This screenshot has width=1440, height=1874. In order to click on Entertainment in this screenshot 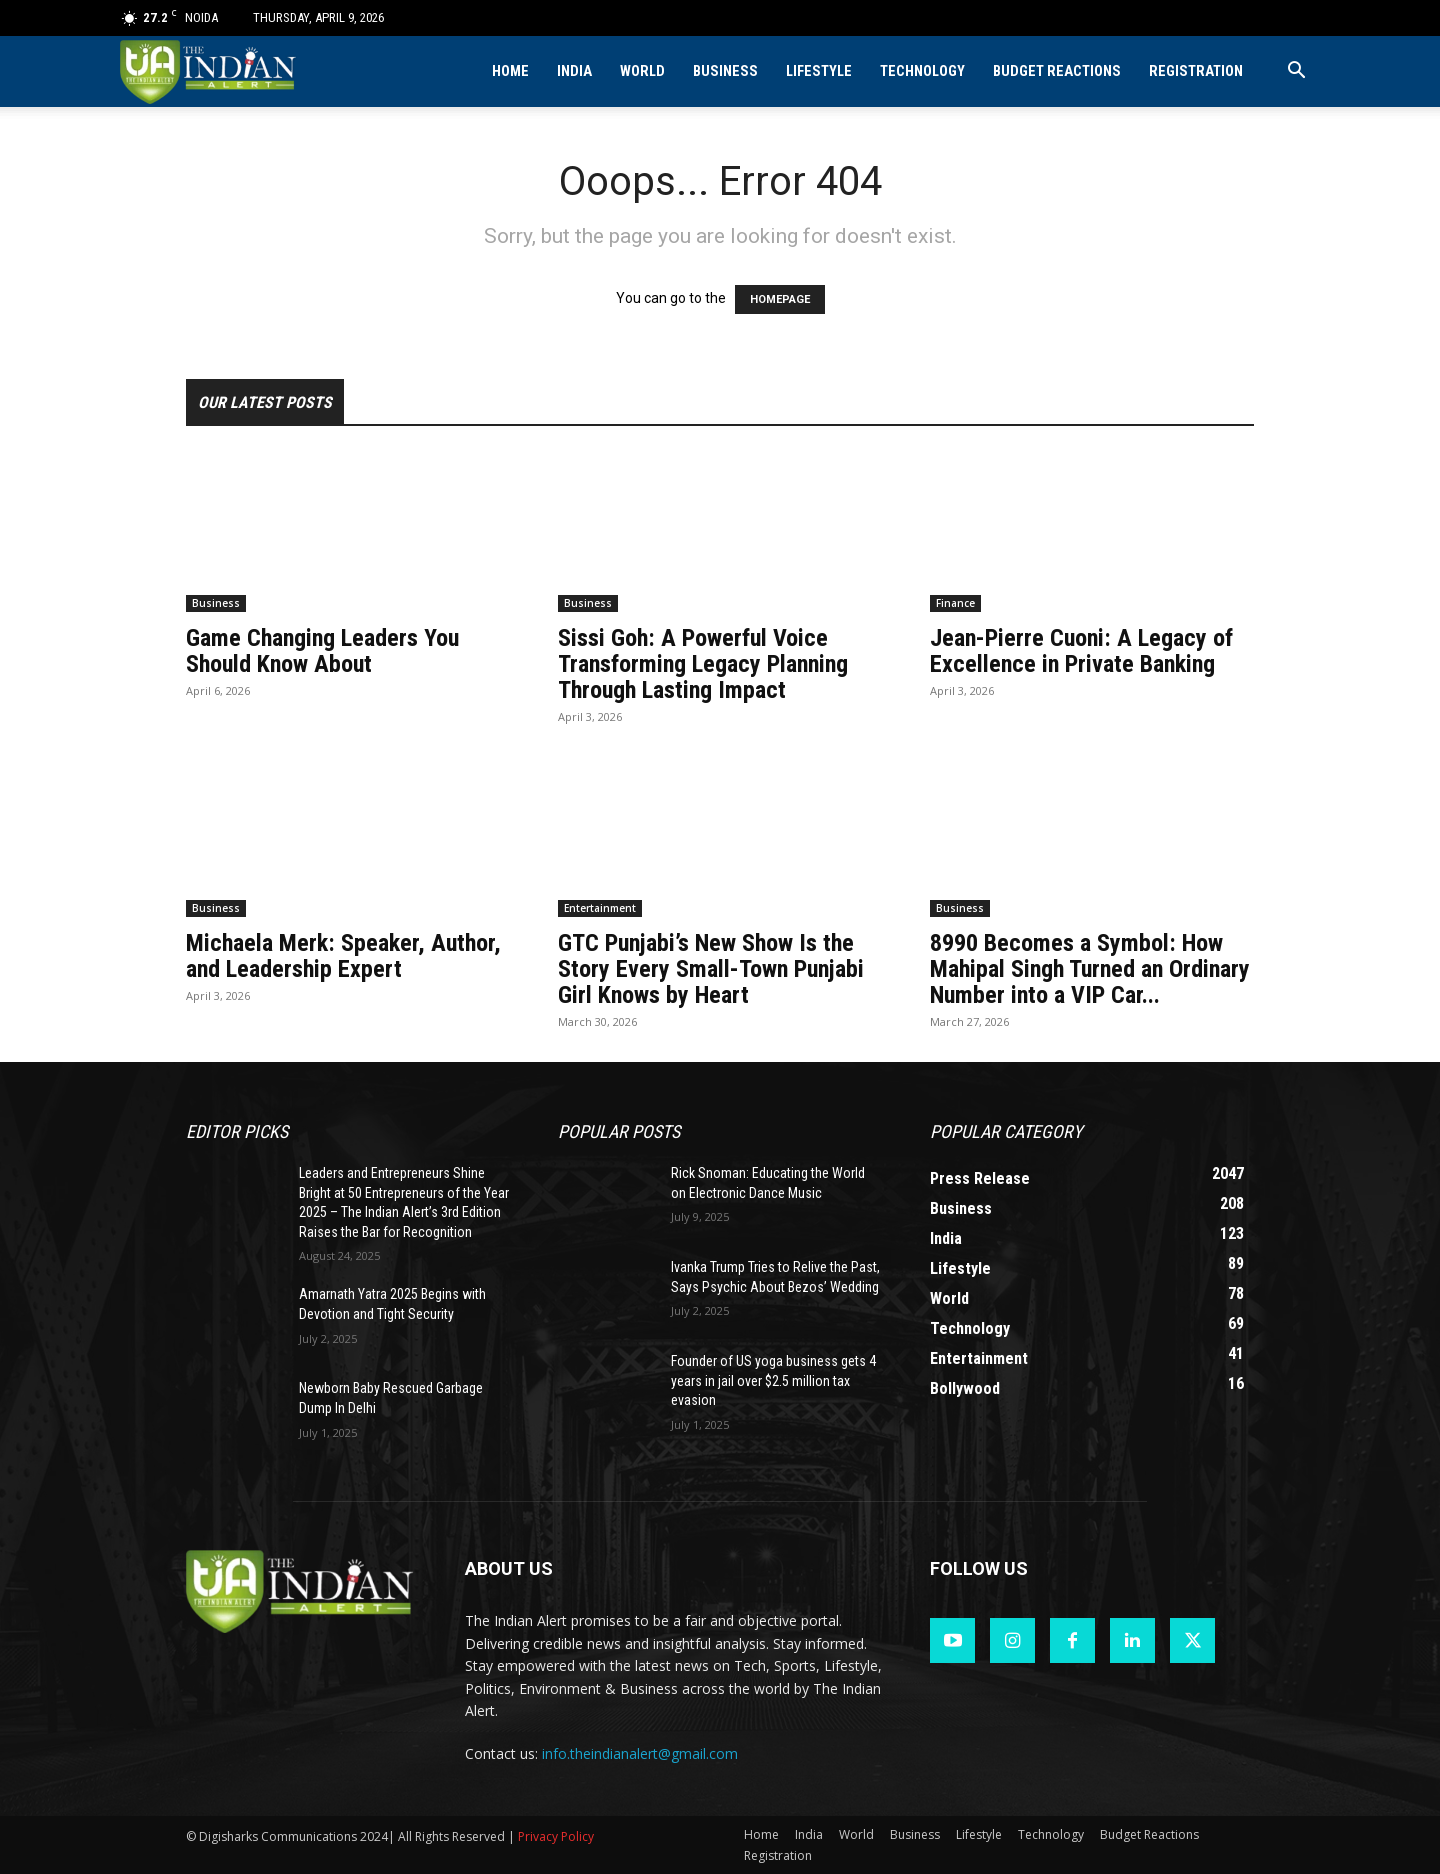, I will do `click(600, 908)`.